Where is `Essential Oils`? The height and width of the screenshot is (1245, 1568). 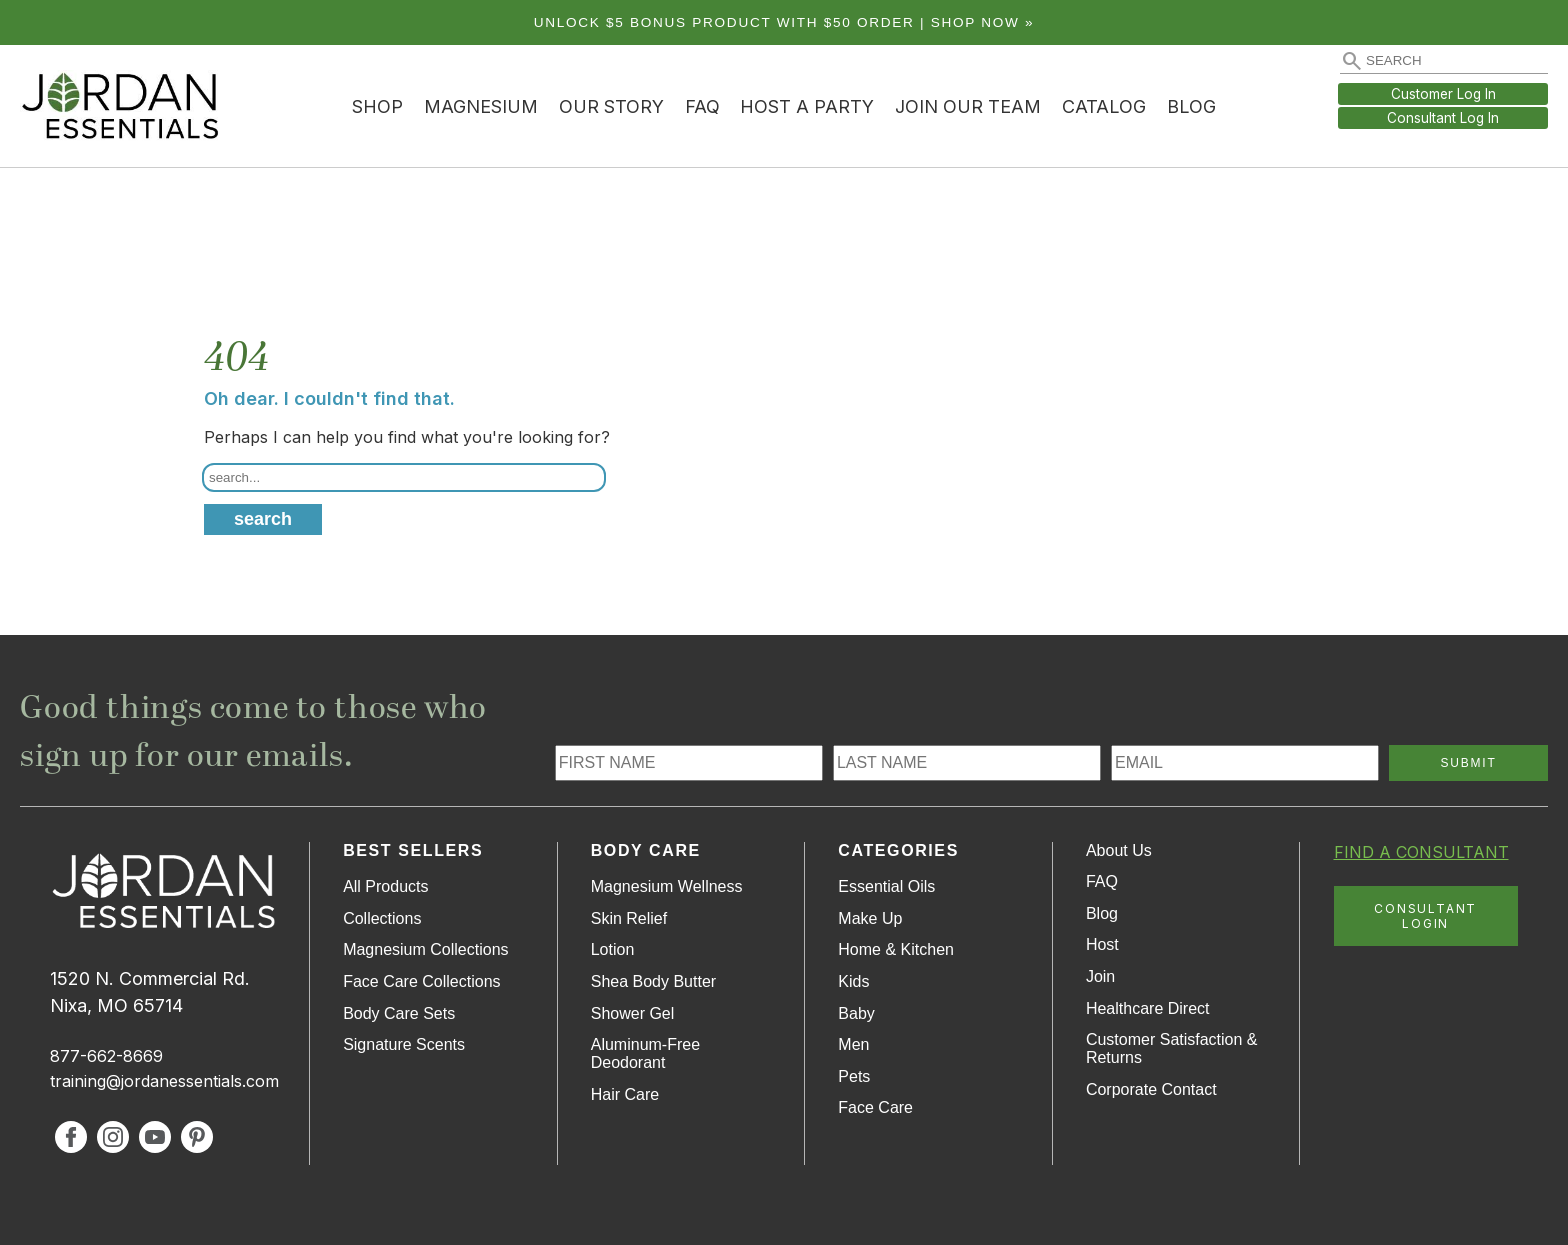 Essential Oils is located at coordinates (886, 886).